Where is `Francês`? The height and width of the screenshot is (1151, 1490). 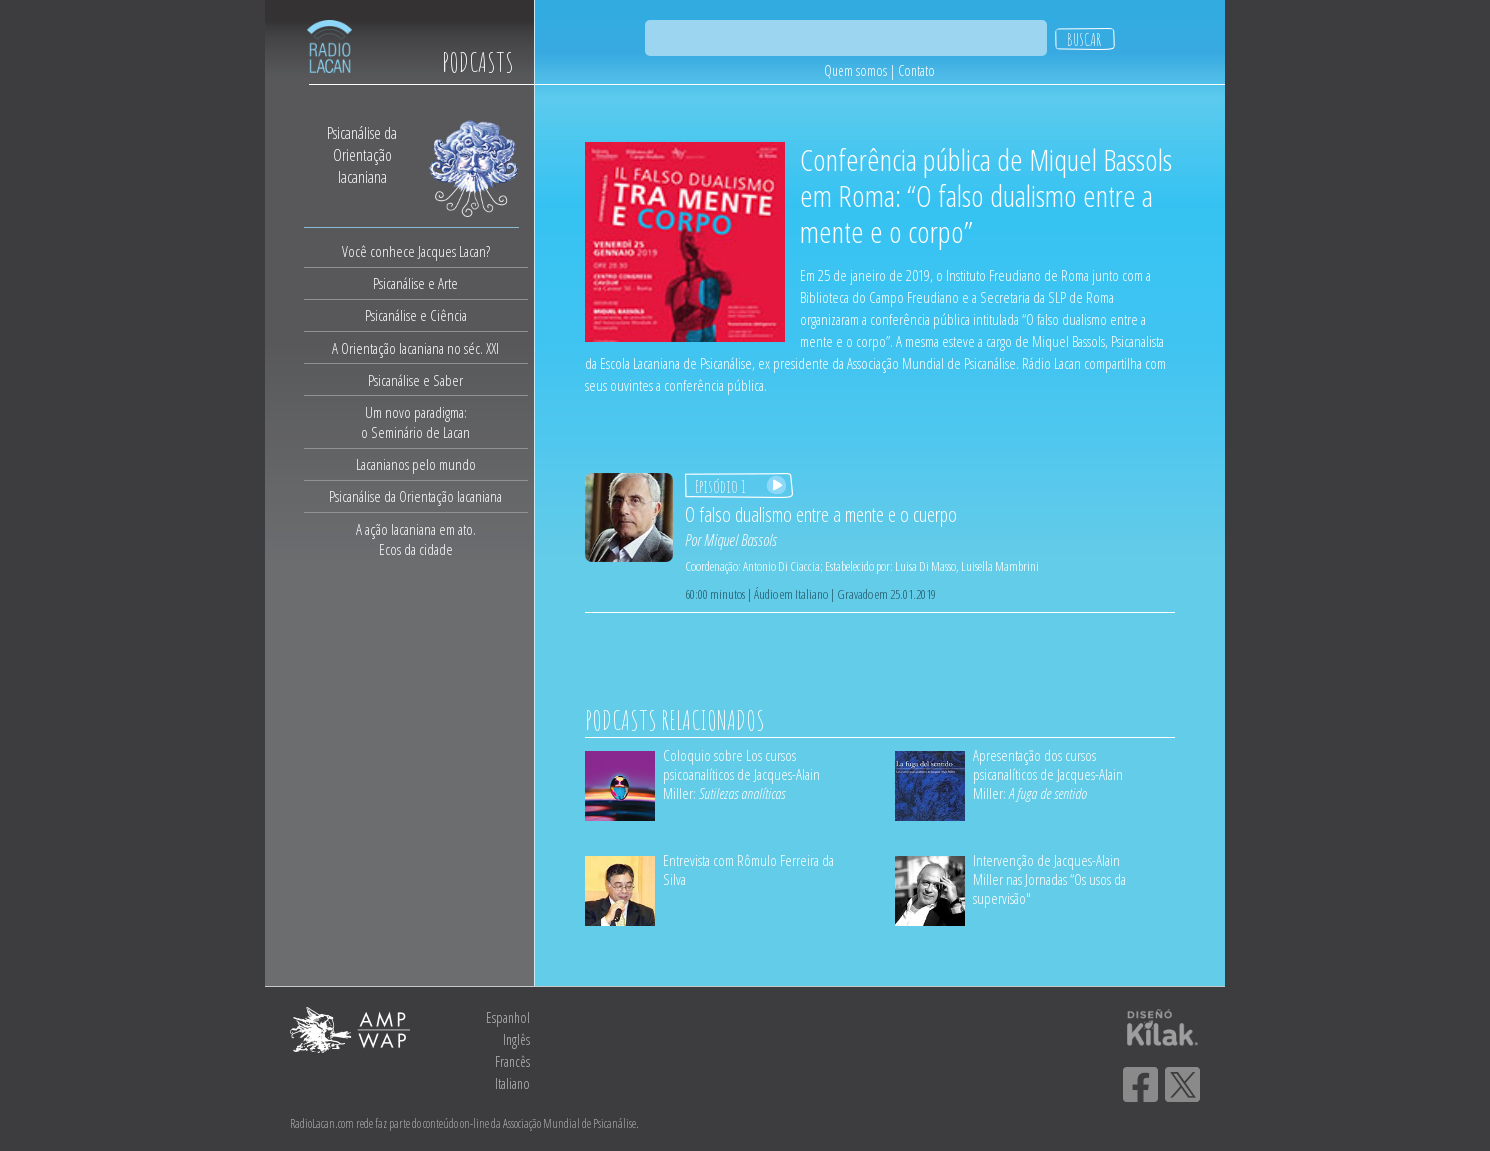
Francês is located at coordinates (512, 1061).